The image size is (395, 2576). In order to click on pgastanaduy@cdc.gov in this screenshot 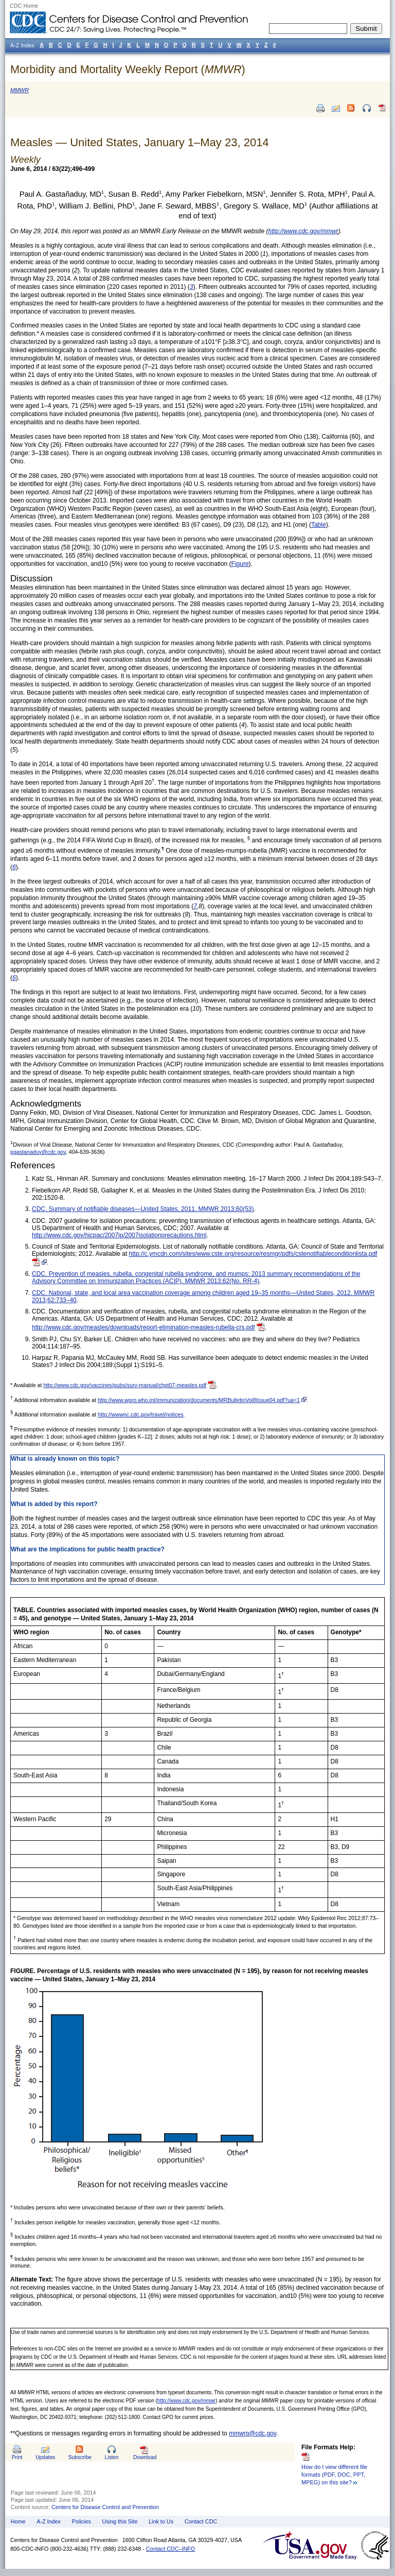, I will do `click(38, 1152)`.